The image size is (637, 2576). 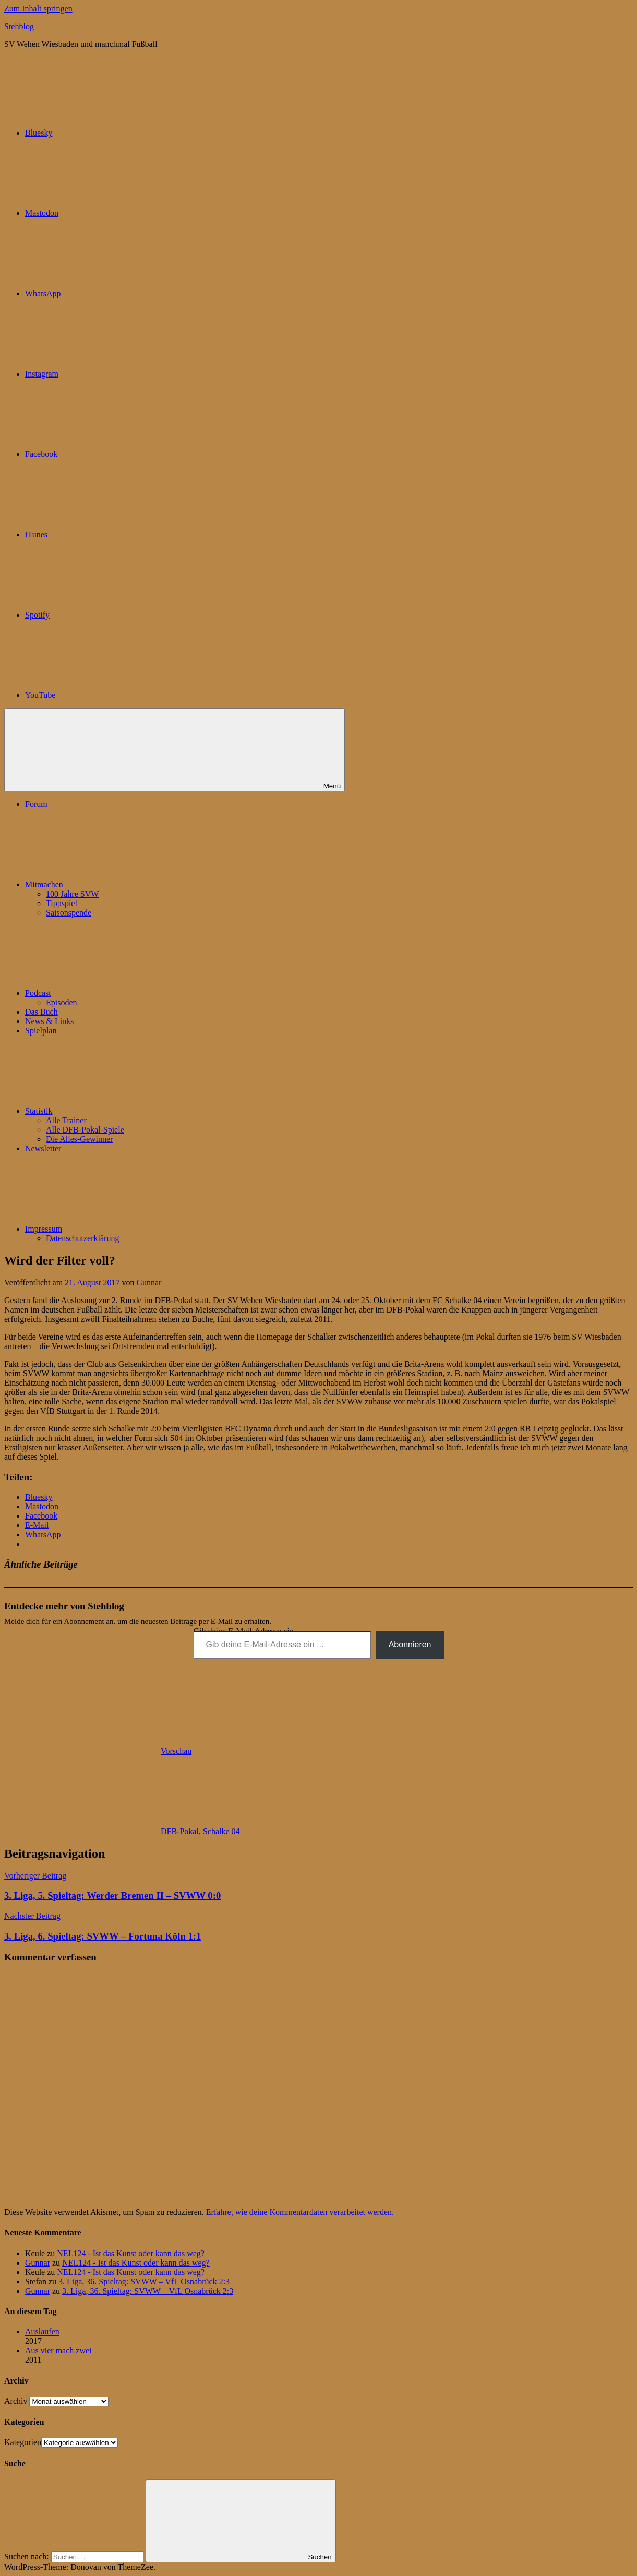 What do you see at coordinates (300, 2212) in the screenshot?
I see `Erfahre, wie deine Kommentardaten verarbeitet werden.` at bounding box center [300, 2212].